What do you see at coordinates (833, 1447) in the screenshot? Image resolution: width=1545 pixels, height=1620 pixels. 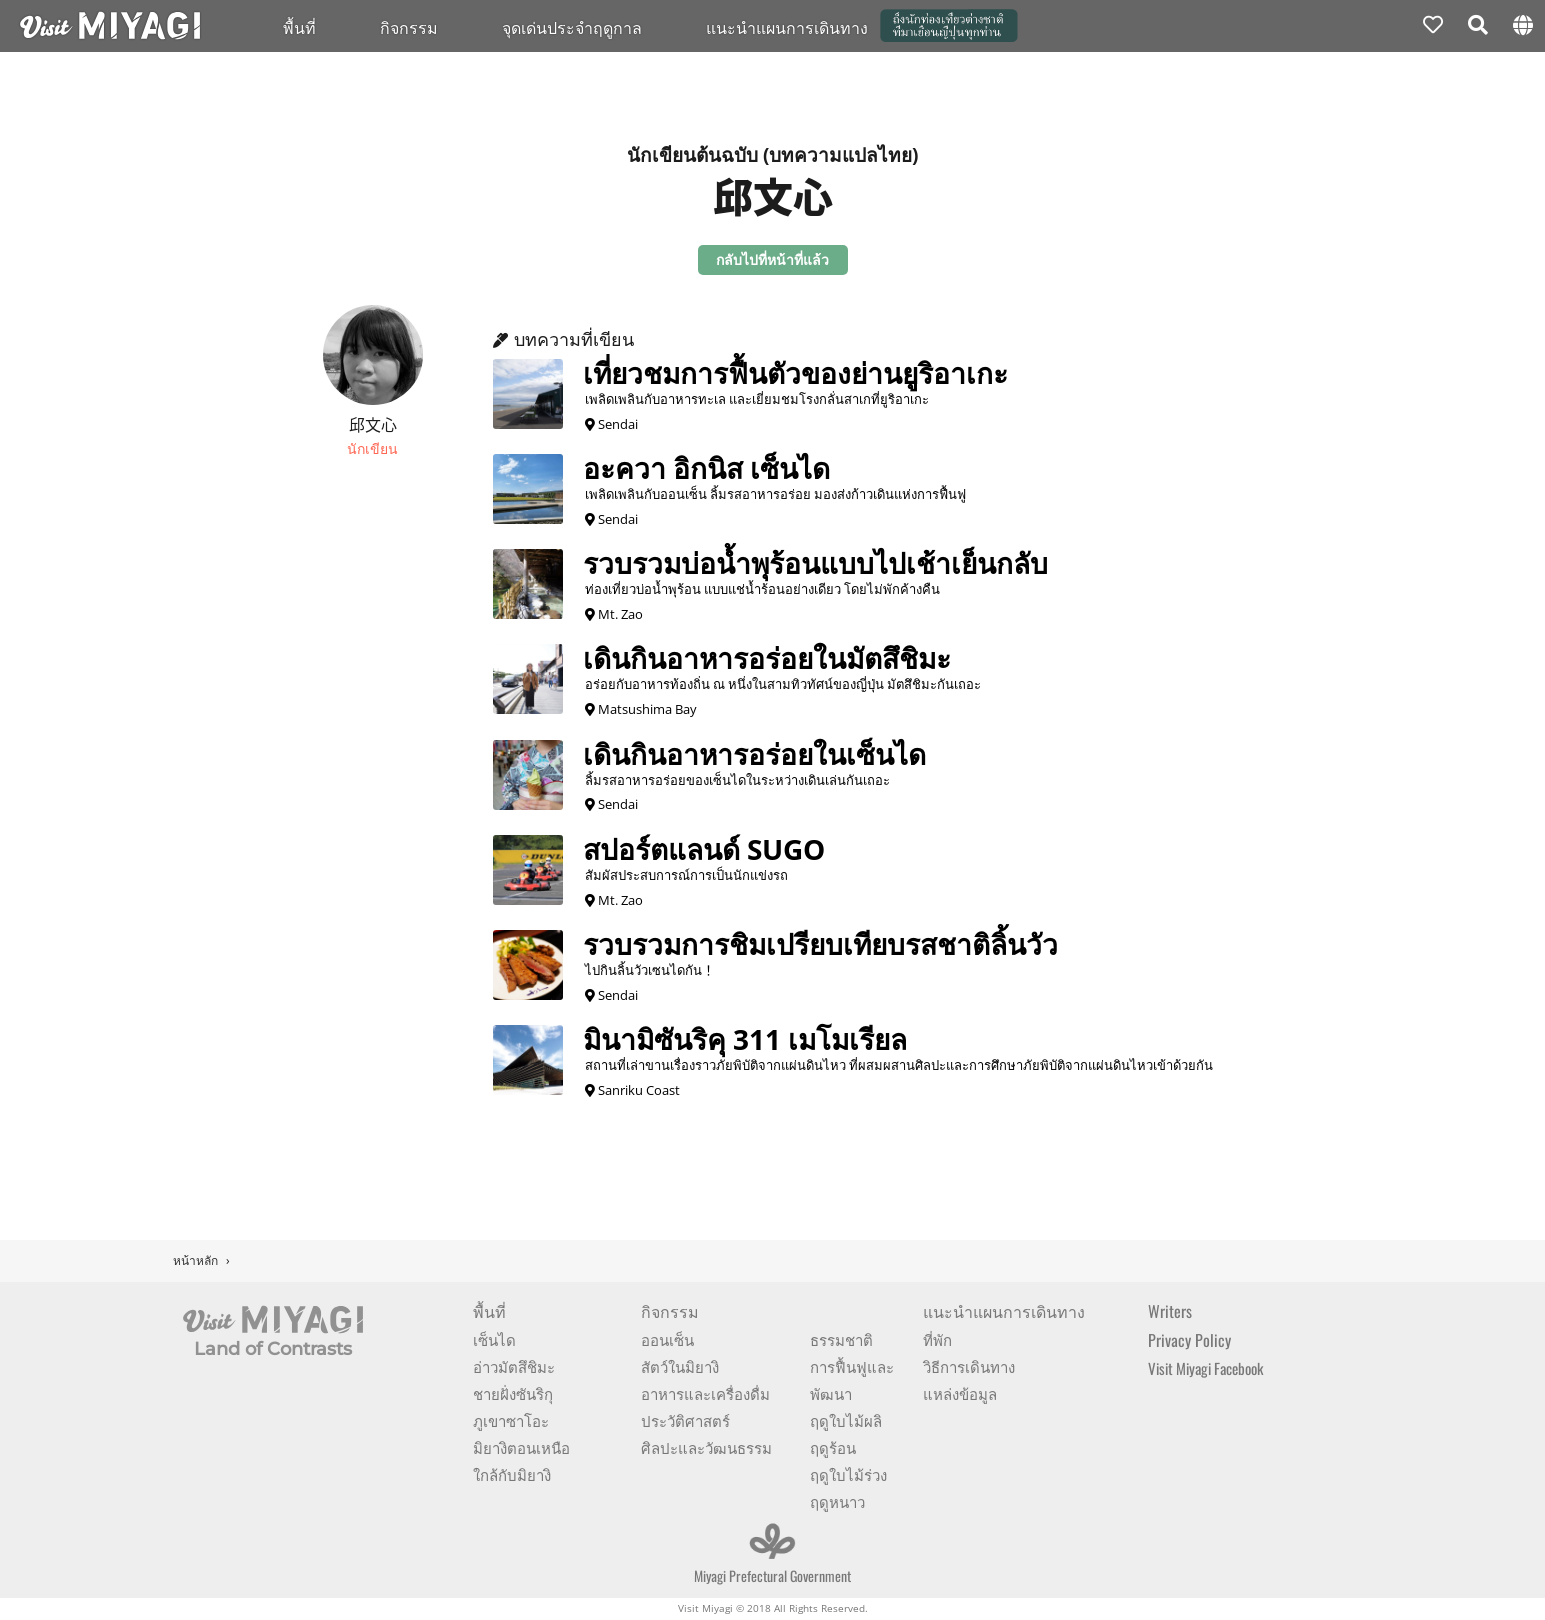 I see `ฤดูร้อน` at bounding box center [833, 1447].